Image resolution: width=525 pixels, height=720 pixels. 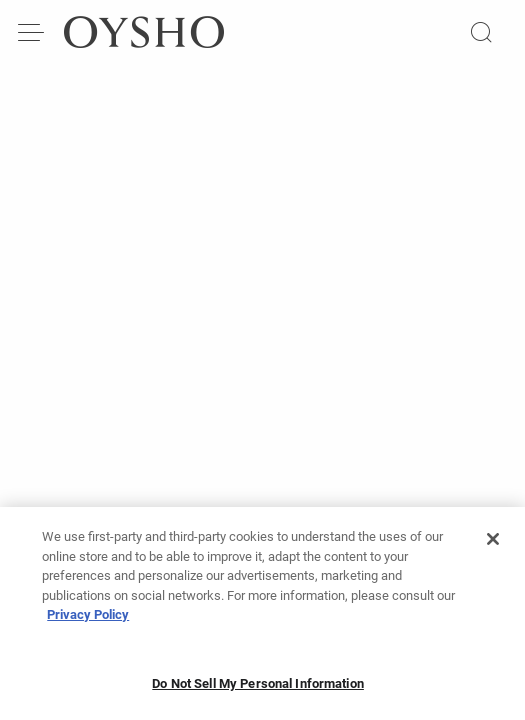 What do you see at coordinates (493, 545) in the screenshot?
I see `[Close]` at bounding box center [493, 545].